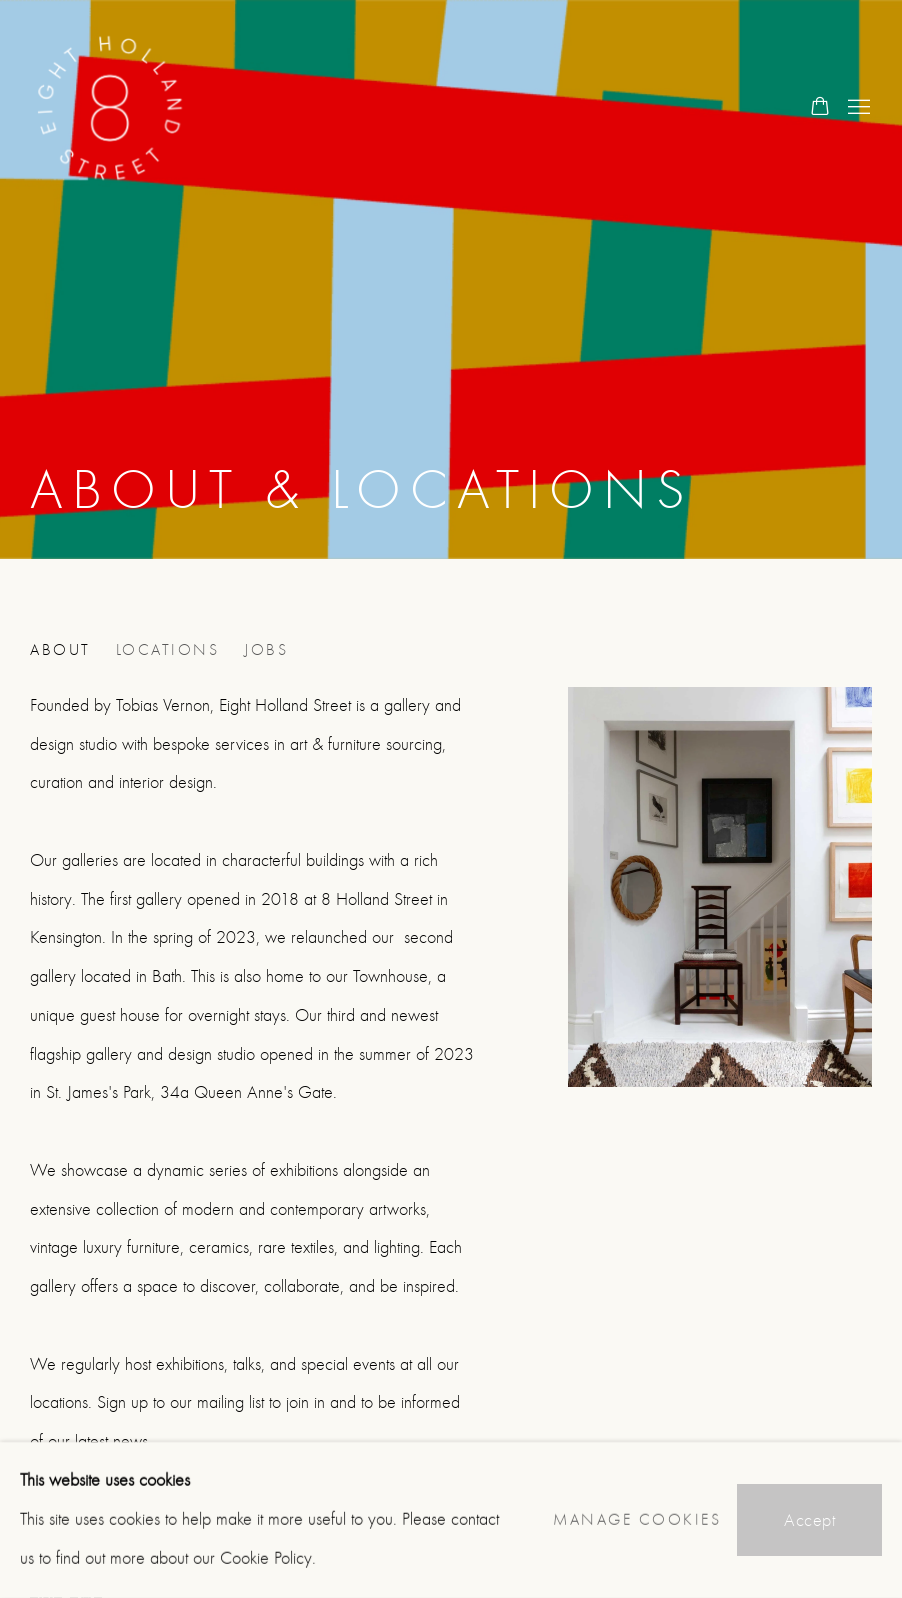 The height and width of the screenshot is (1598, 902). Describe the element at coordinates (266, 650) in the screenshot. I see `Jobs [Link to 8 Holland Street Jobs page]` at that location.